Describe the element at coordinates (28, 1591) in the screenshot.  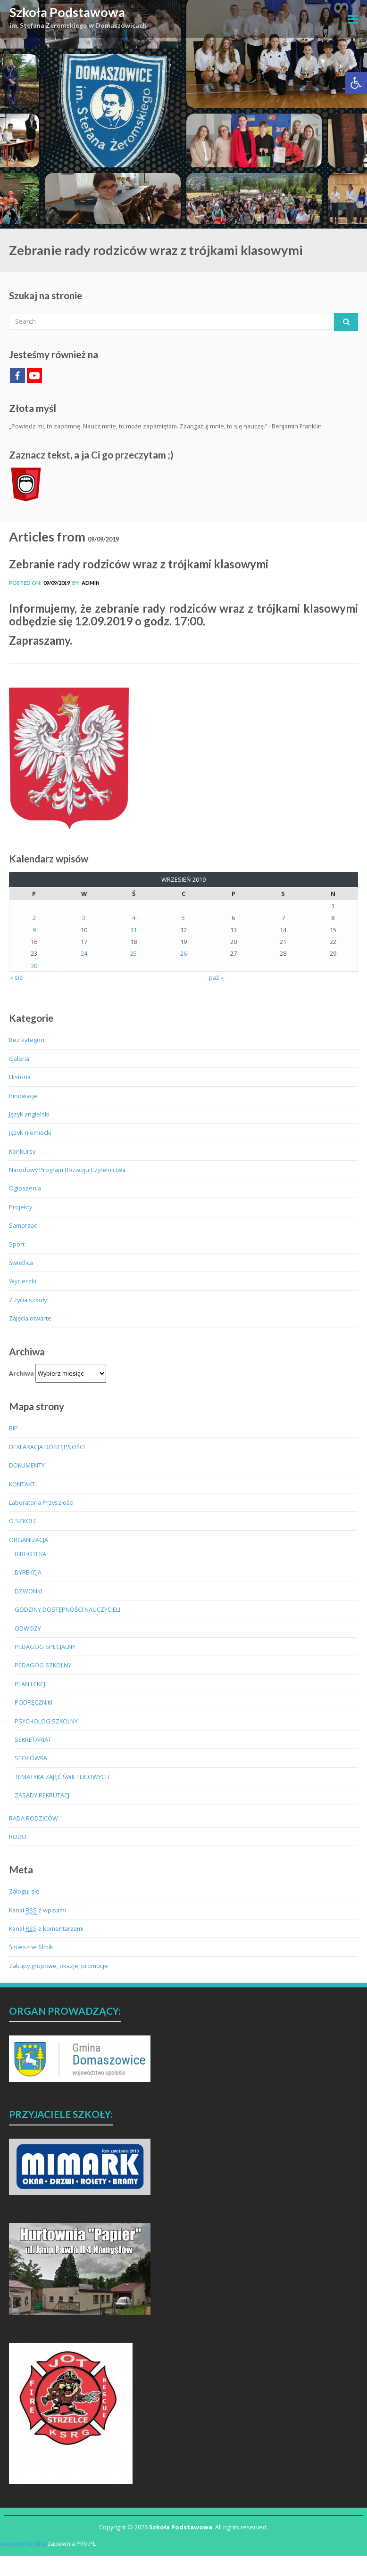
I see `DZWONKI` at that location.